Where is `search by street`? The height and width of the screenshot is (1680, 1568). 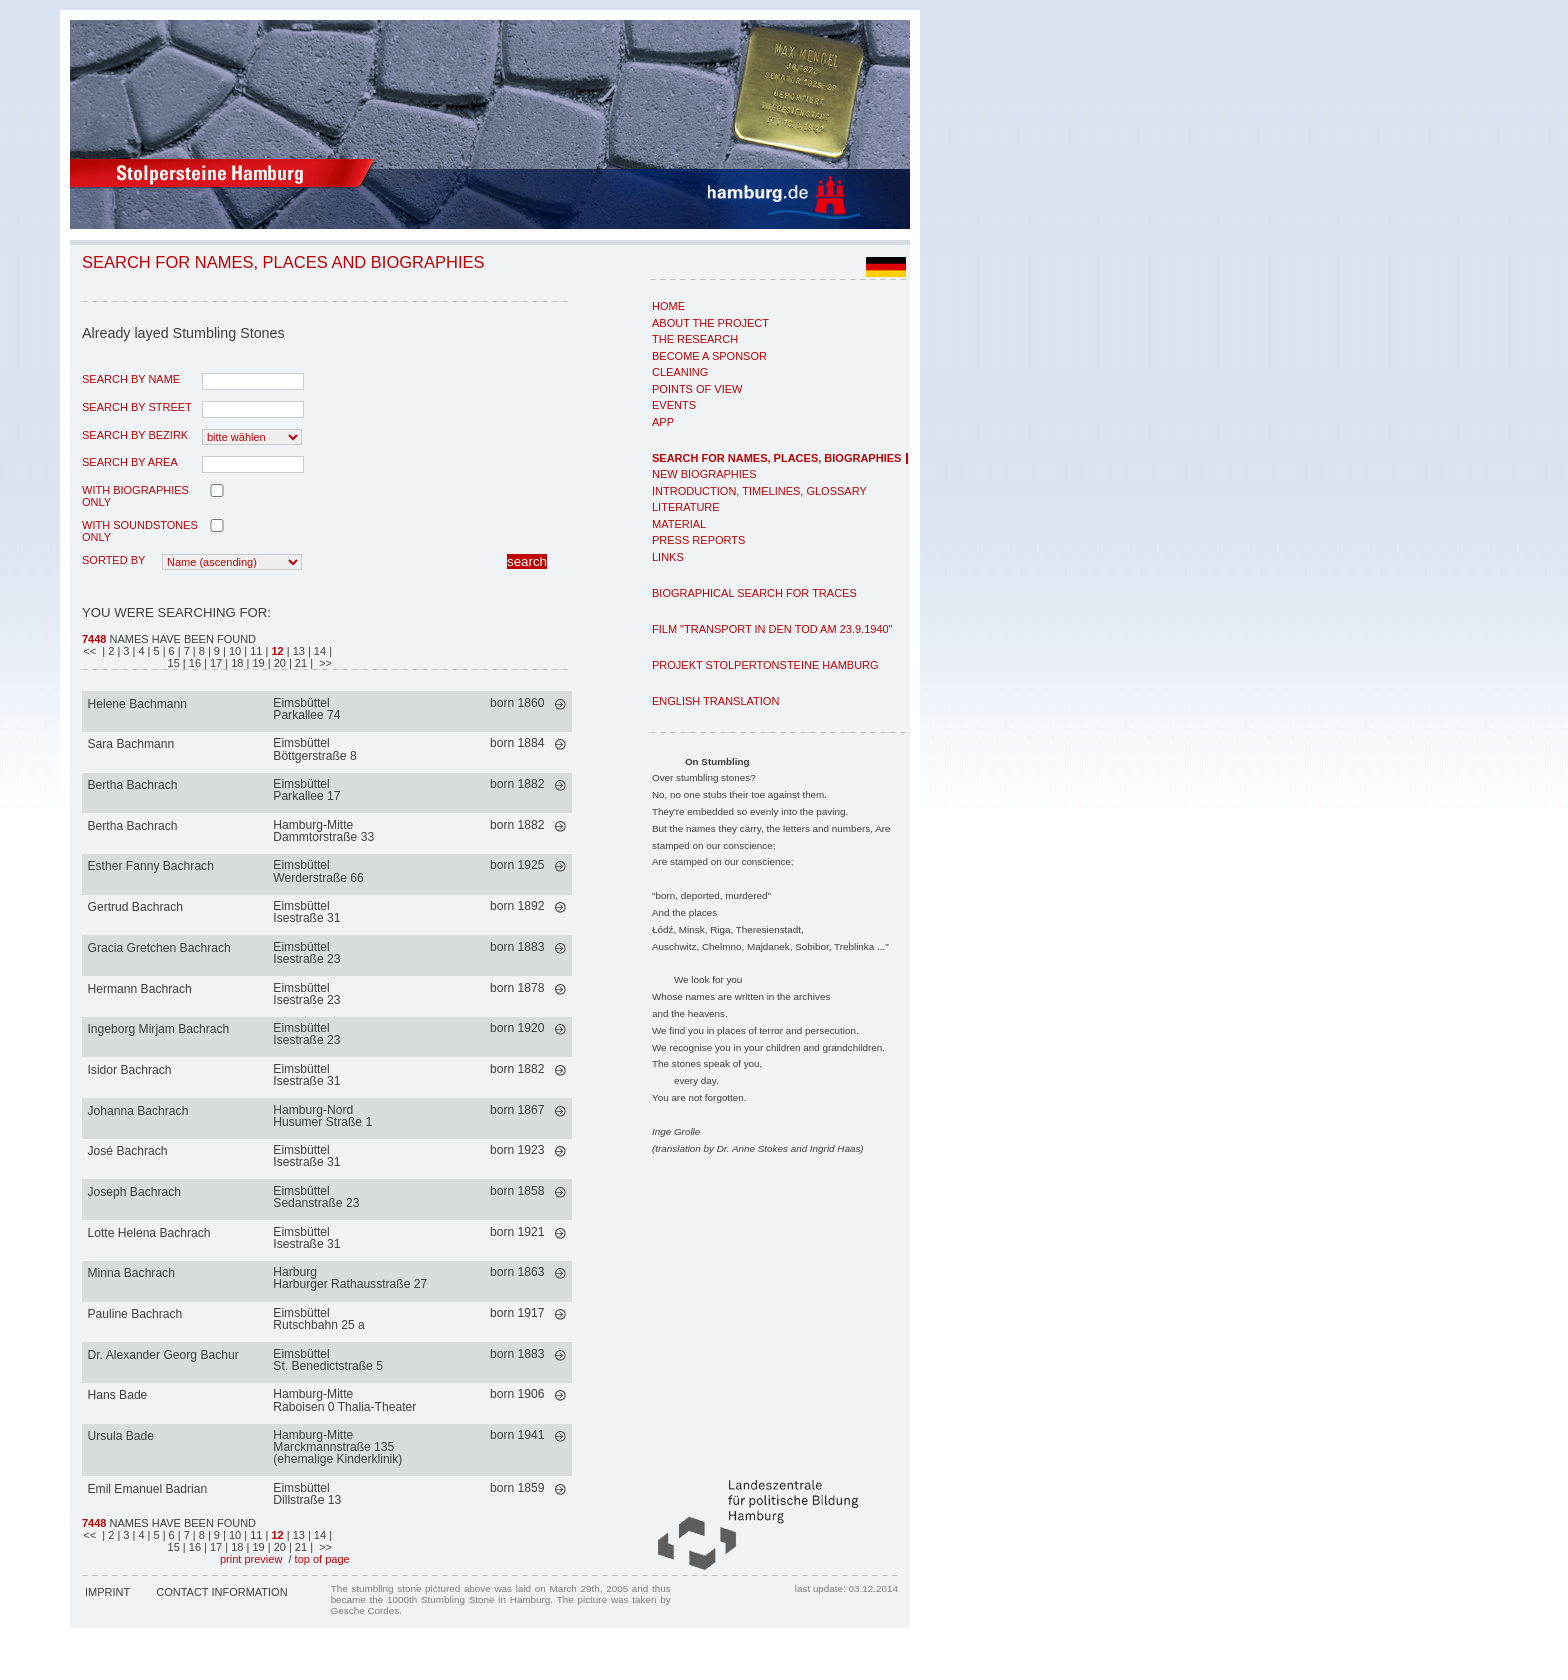
search by street is located at coordinates (137, 407).